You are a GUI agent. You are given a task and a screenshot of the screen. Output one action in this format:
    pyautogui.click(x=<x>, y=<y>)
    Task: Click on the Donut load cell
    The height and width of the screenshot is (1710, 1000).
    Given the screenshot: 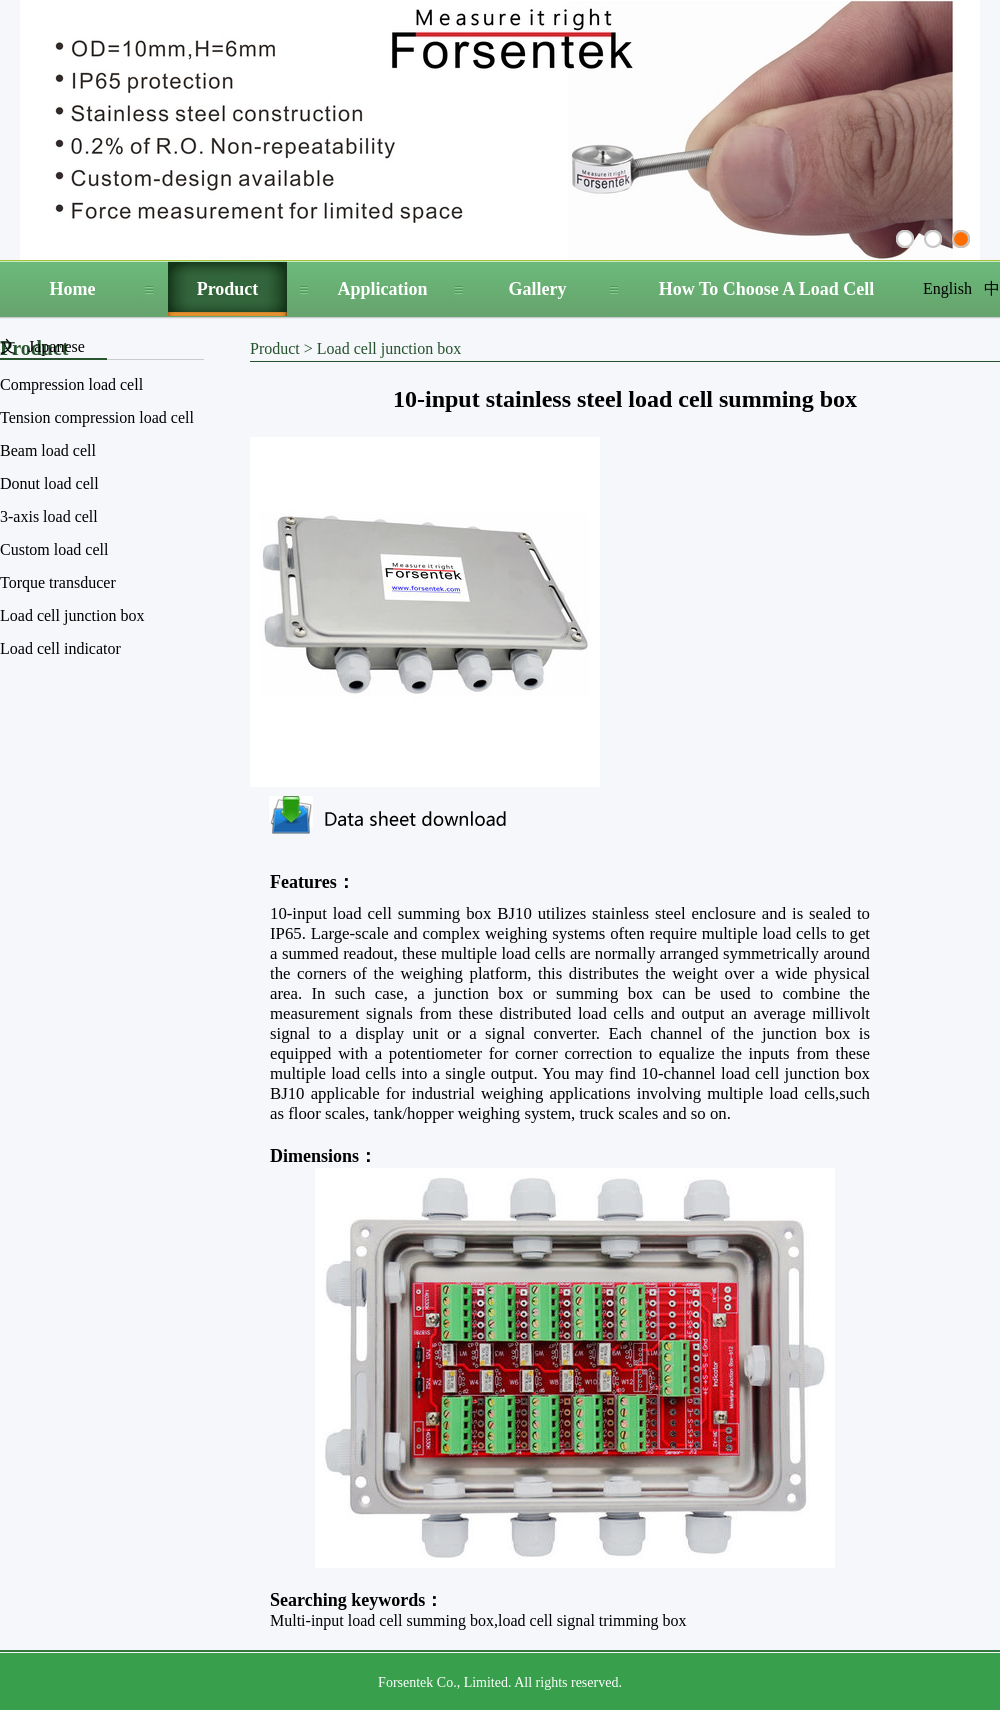 What is the action you would take?
    pyautogui.click(x=49, y=483)
    